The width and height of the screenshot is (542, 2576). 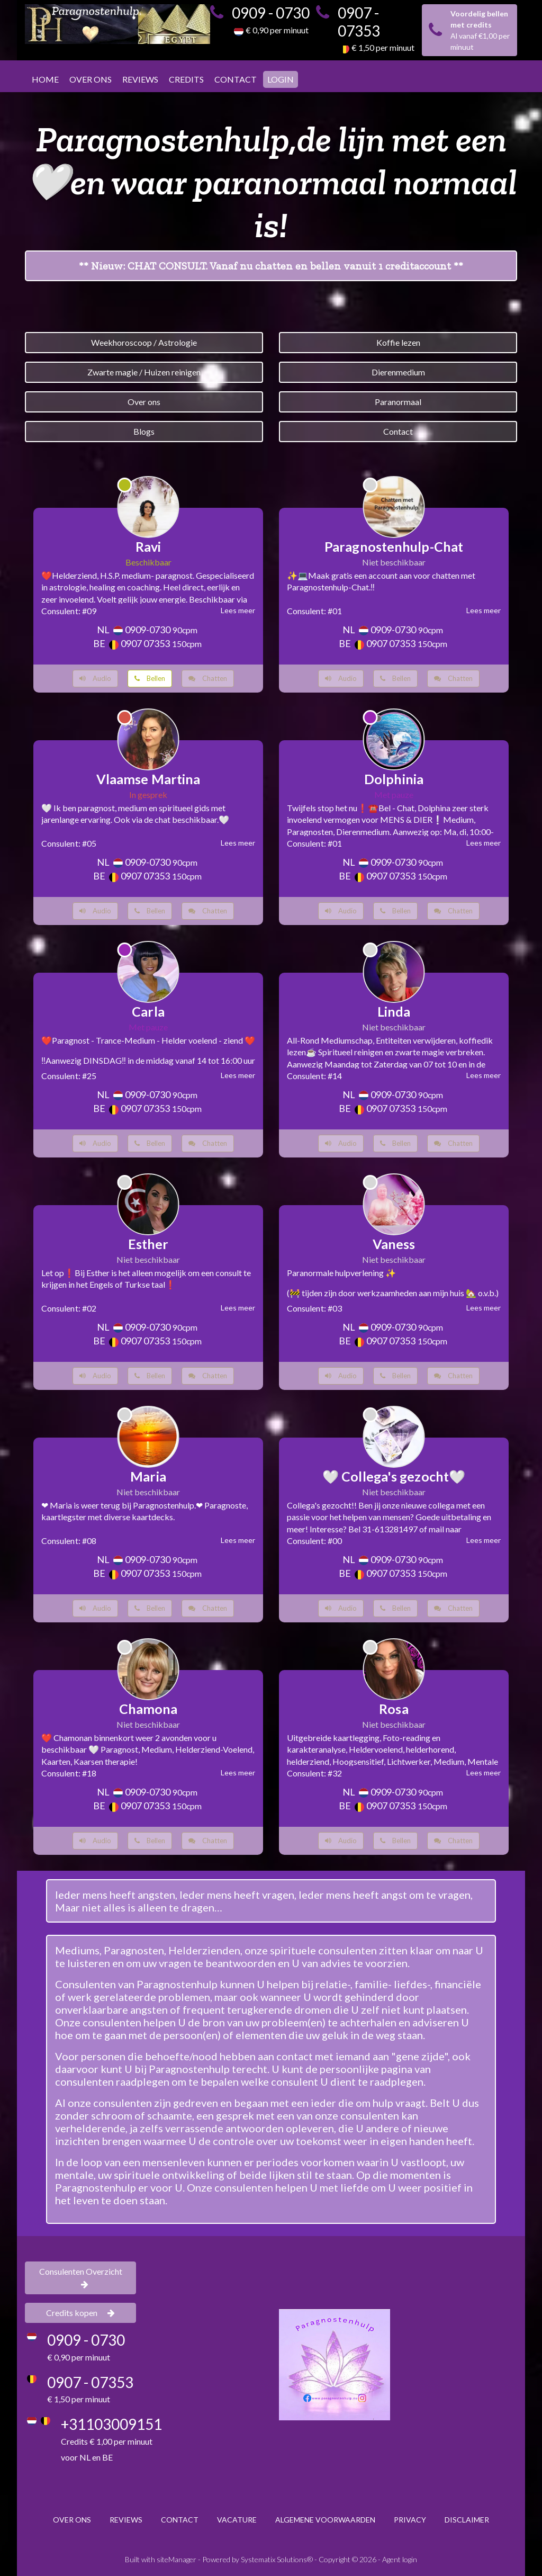 What do you see at coordinates (277, 2559) in the screenshot?
I see `Systematix Solutions®` at bounding box center [277, 2559].